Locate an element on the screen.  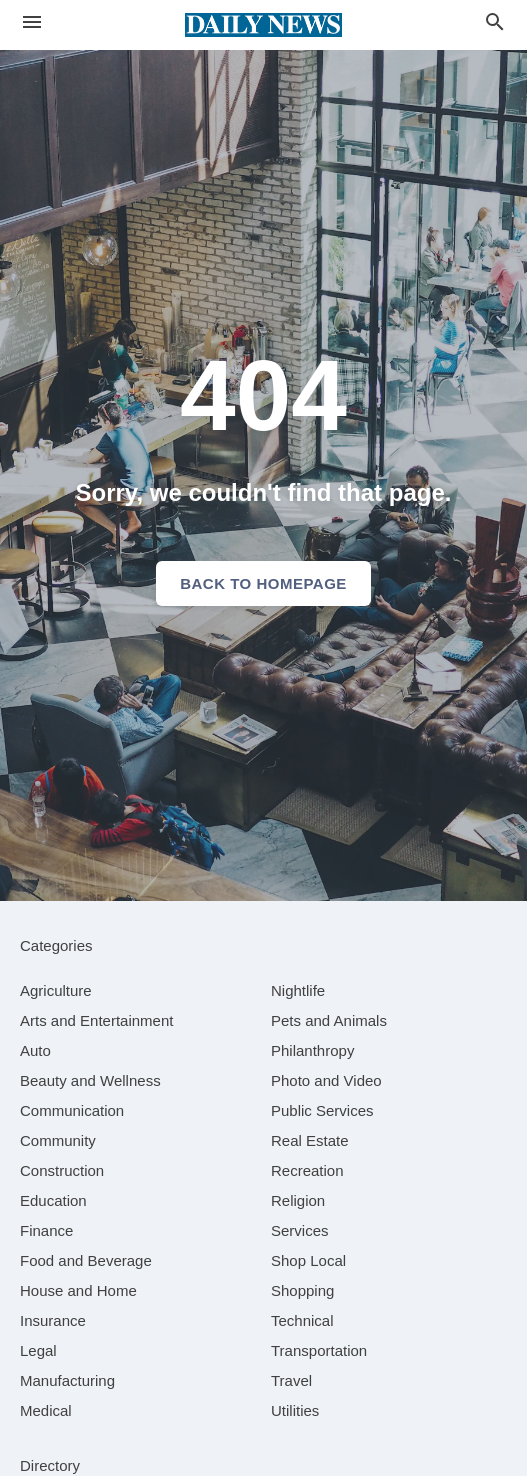
[category Shop Local] is located at coordinates (308, 1260).